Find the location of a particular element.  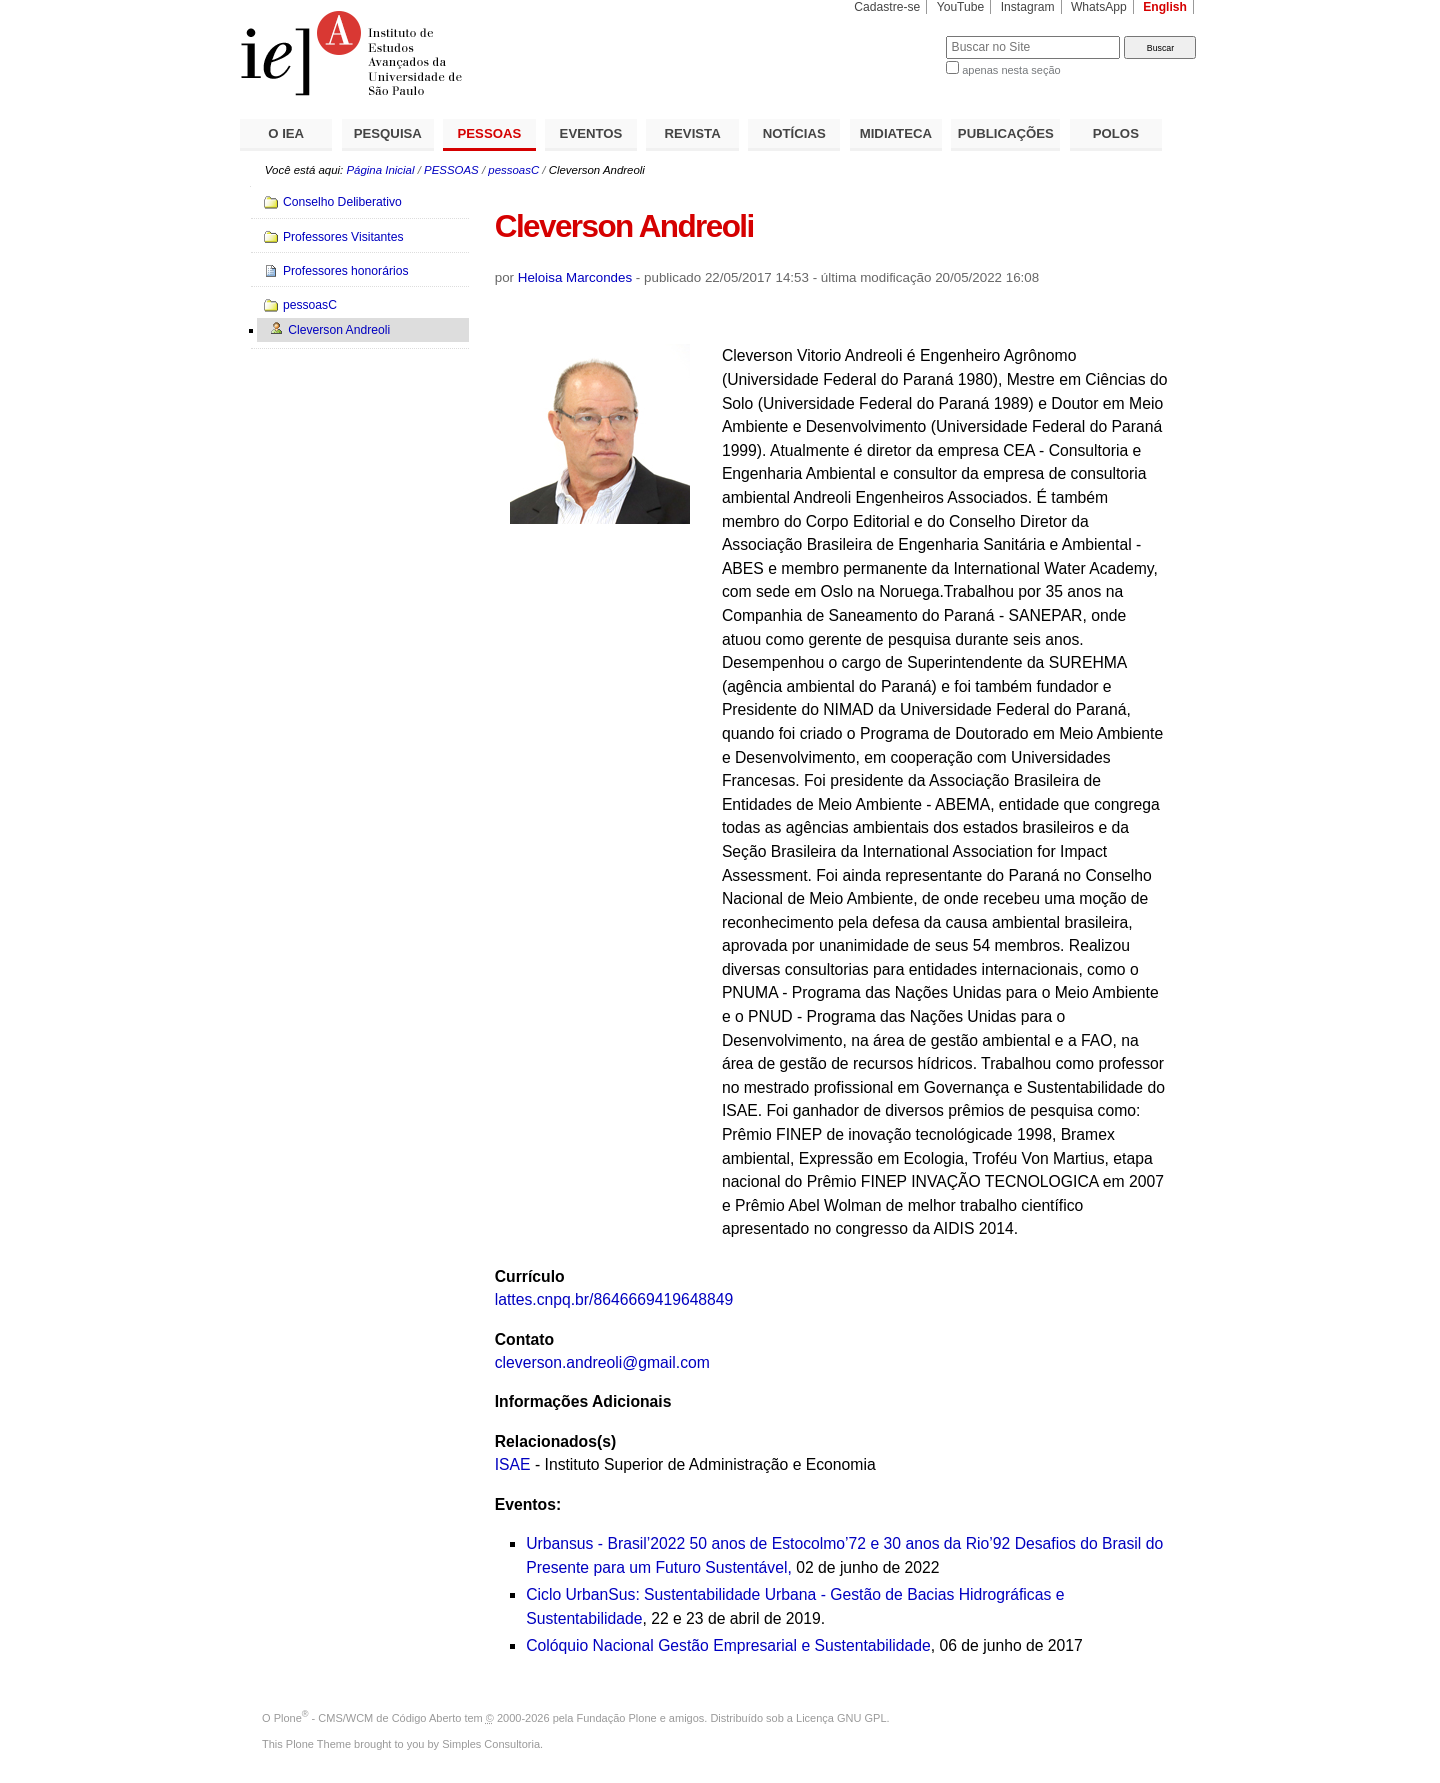

cleverson.andreoli@gmail.com is located at coordinates (602, 1362).